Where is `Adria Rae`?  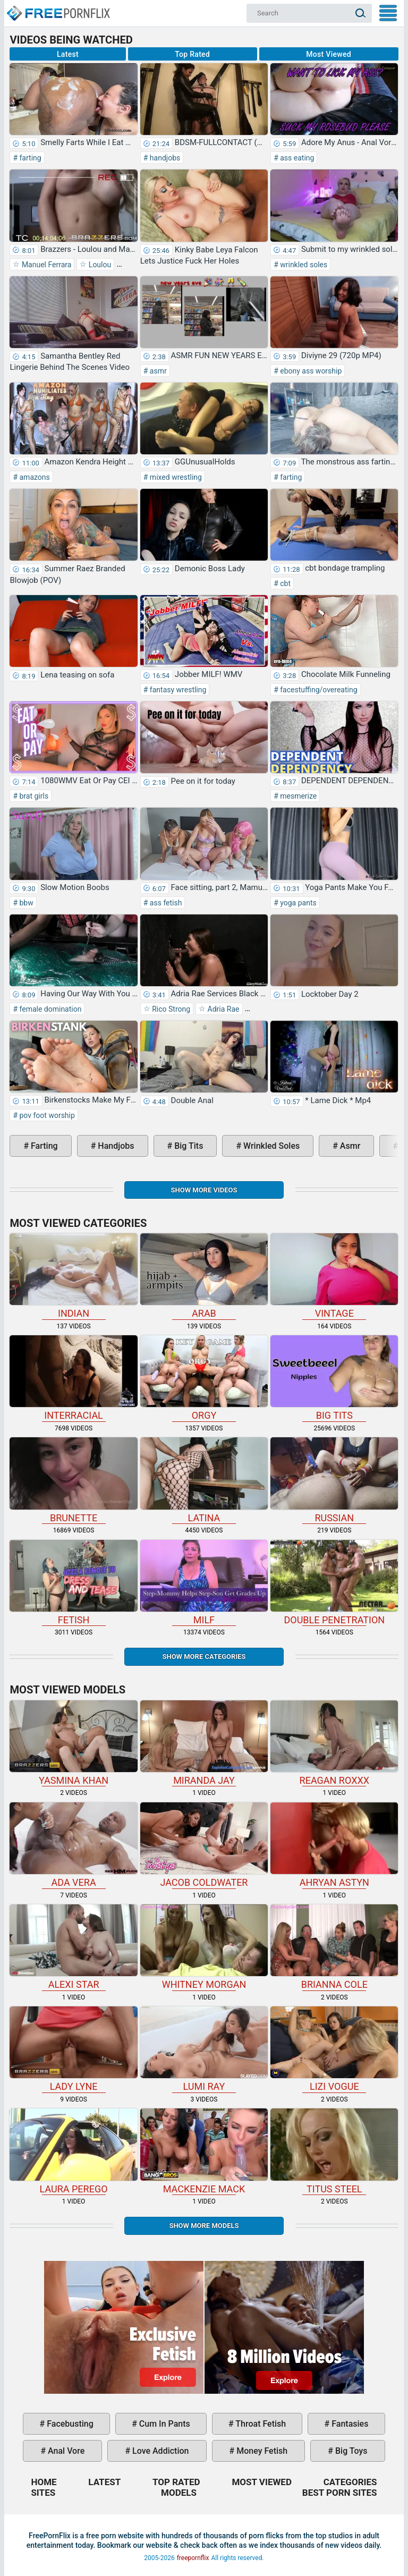 Adria Rae is located at coordinates (222, 1009).